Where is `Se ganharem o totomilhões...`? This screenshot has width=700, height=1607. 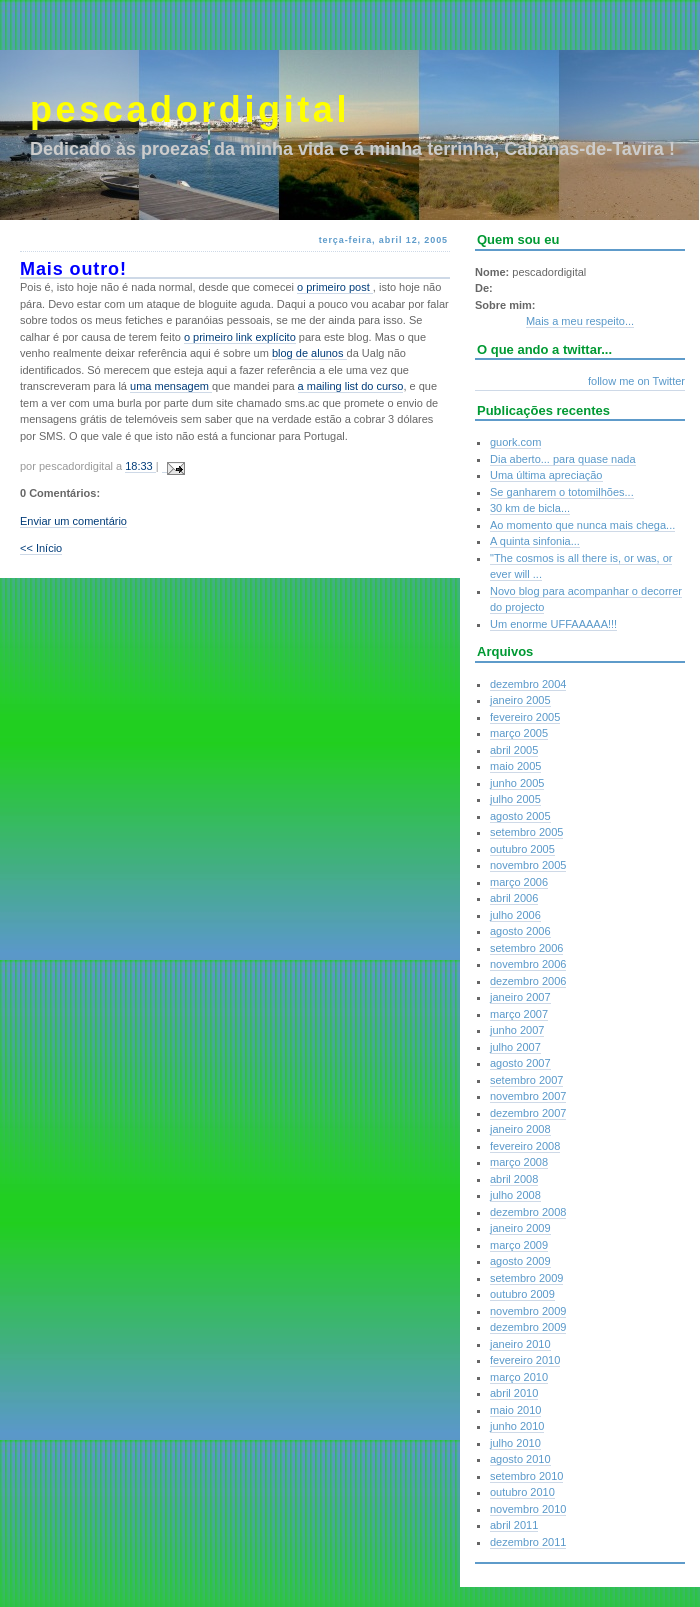 Se ganharem o totomilhões... is located at coordinates (562, 492).